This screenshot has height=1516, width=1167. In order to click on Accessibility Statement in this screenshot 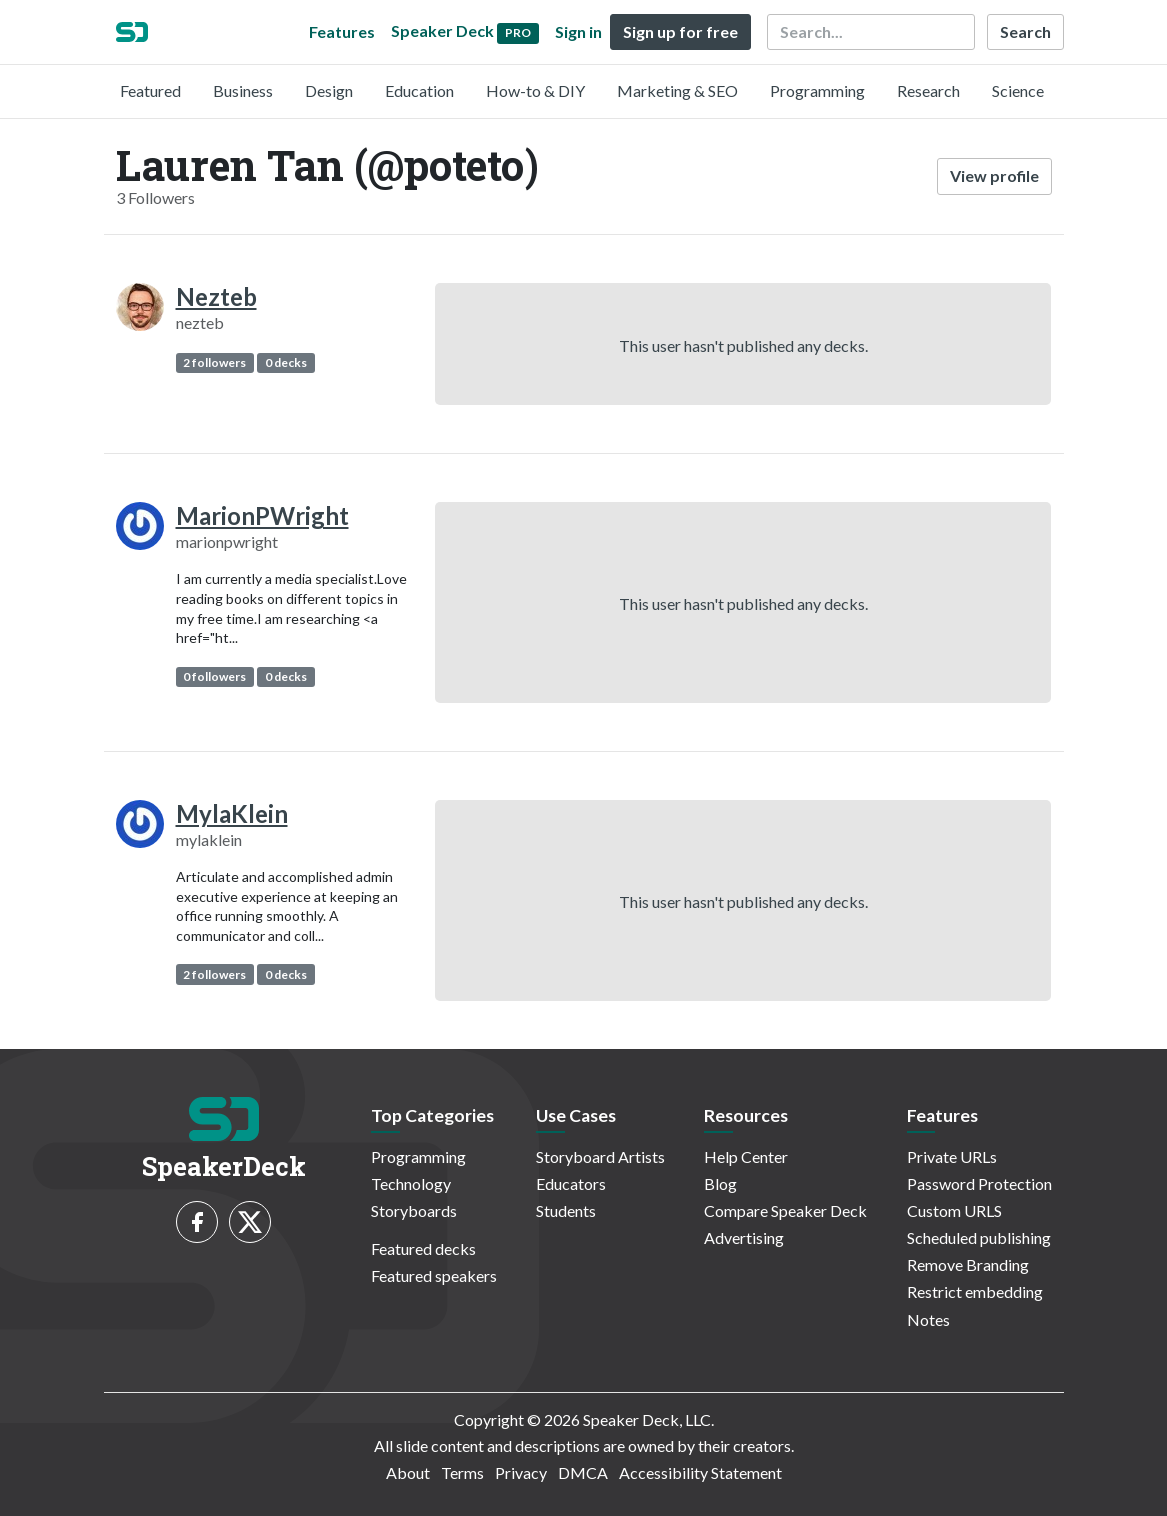, I will do `click(700, 1472)`.